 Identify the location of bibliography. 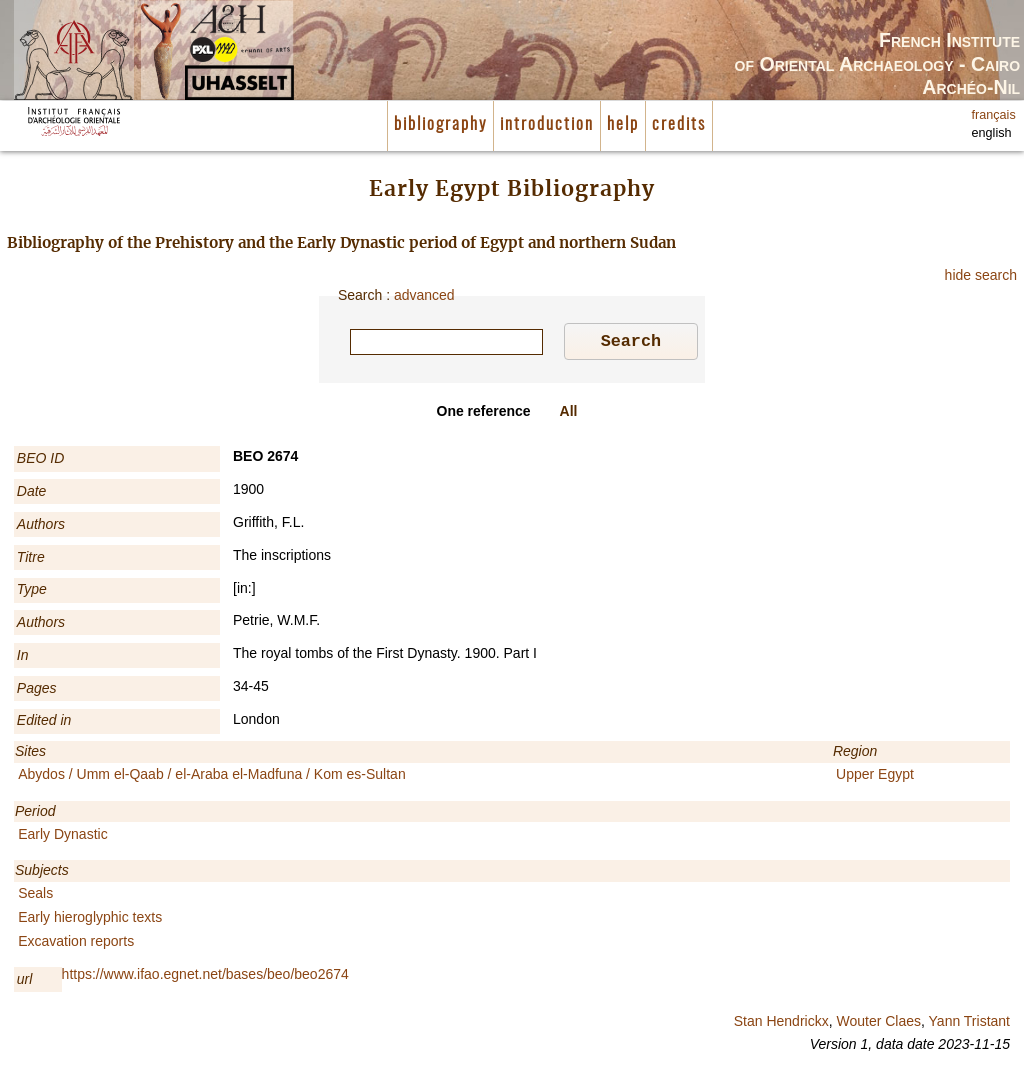
(440, 125).